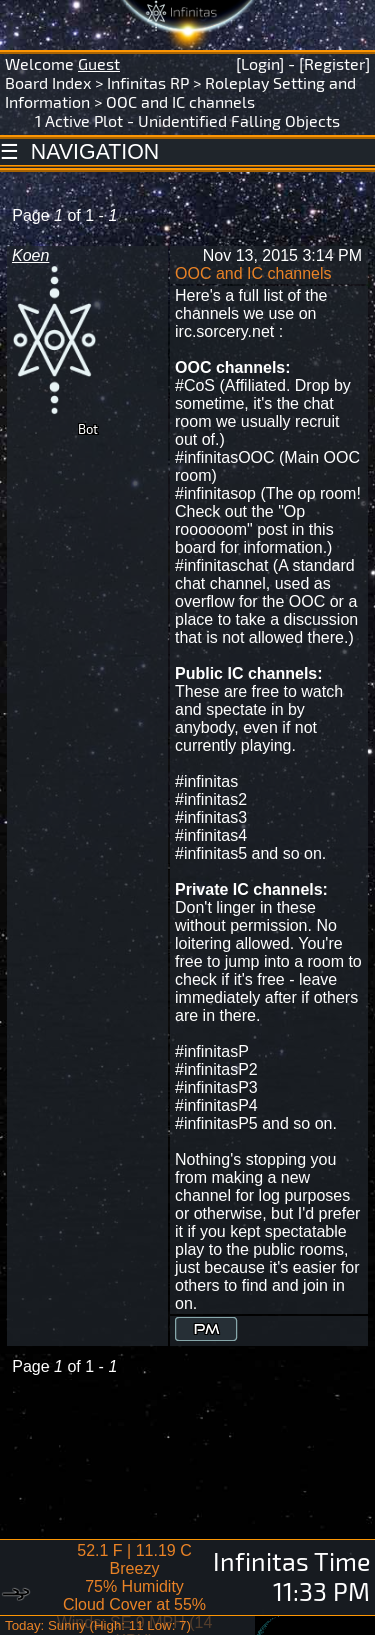 The width and height of the screenshot is (375, 1635). Describe the element at coordinates (180, 101) in the screenshot. I see `OOC and IC channels` at that location.